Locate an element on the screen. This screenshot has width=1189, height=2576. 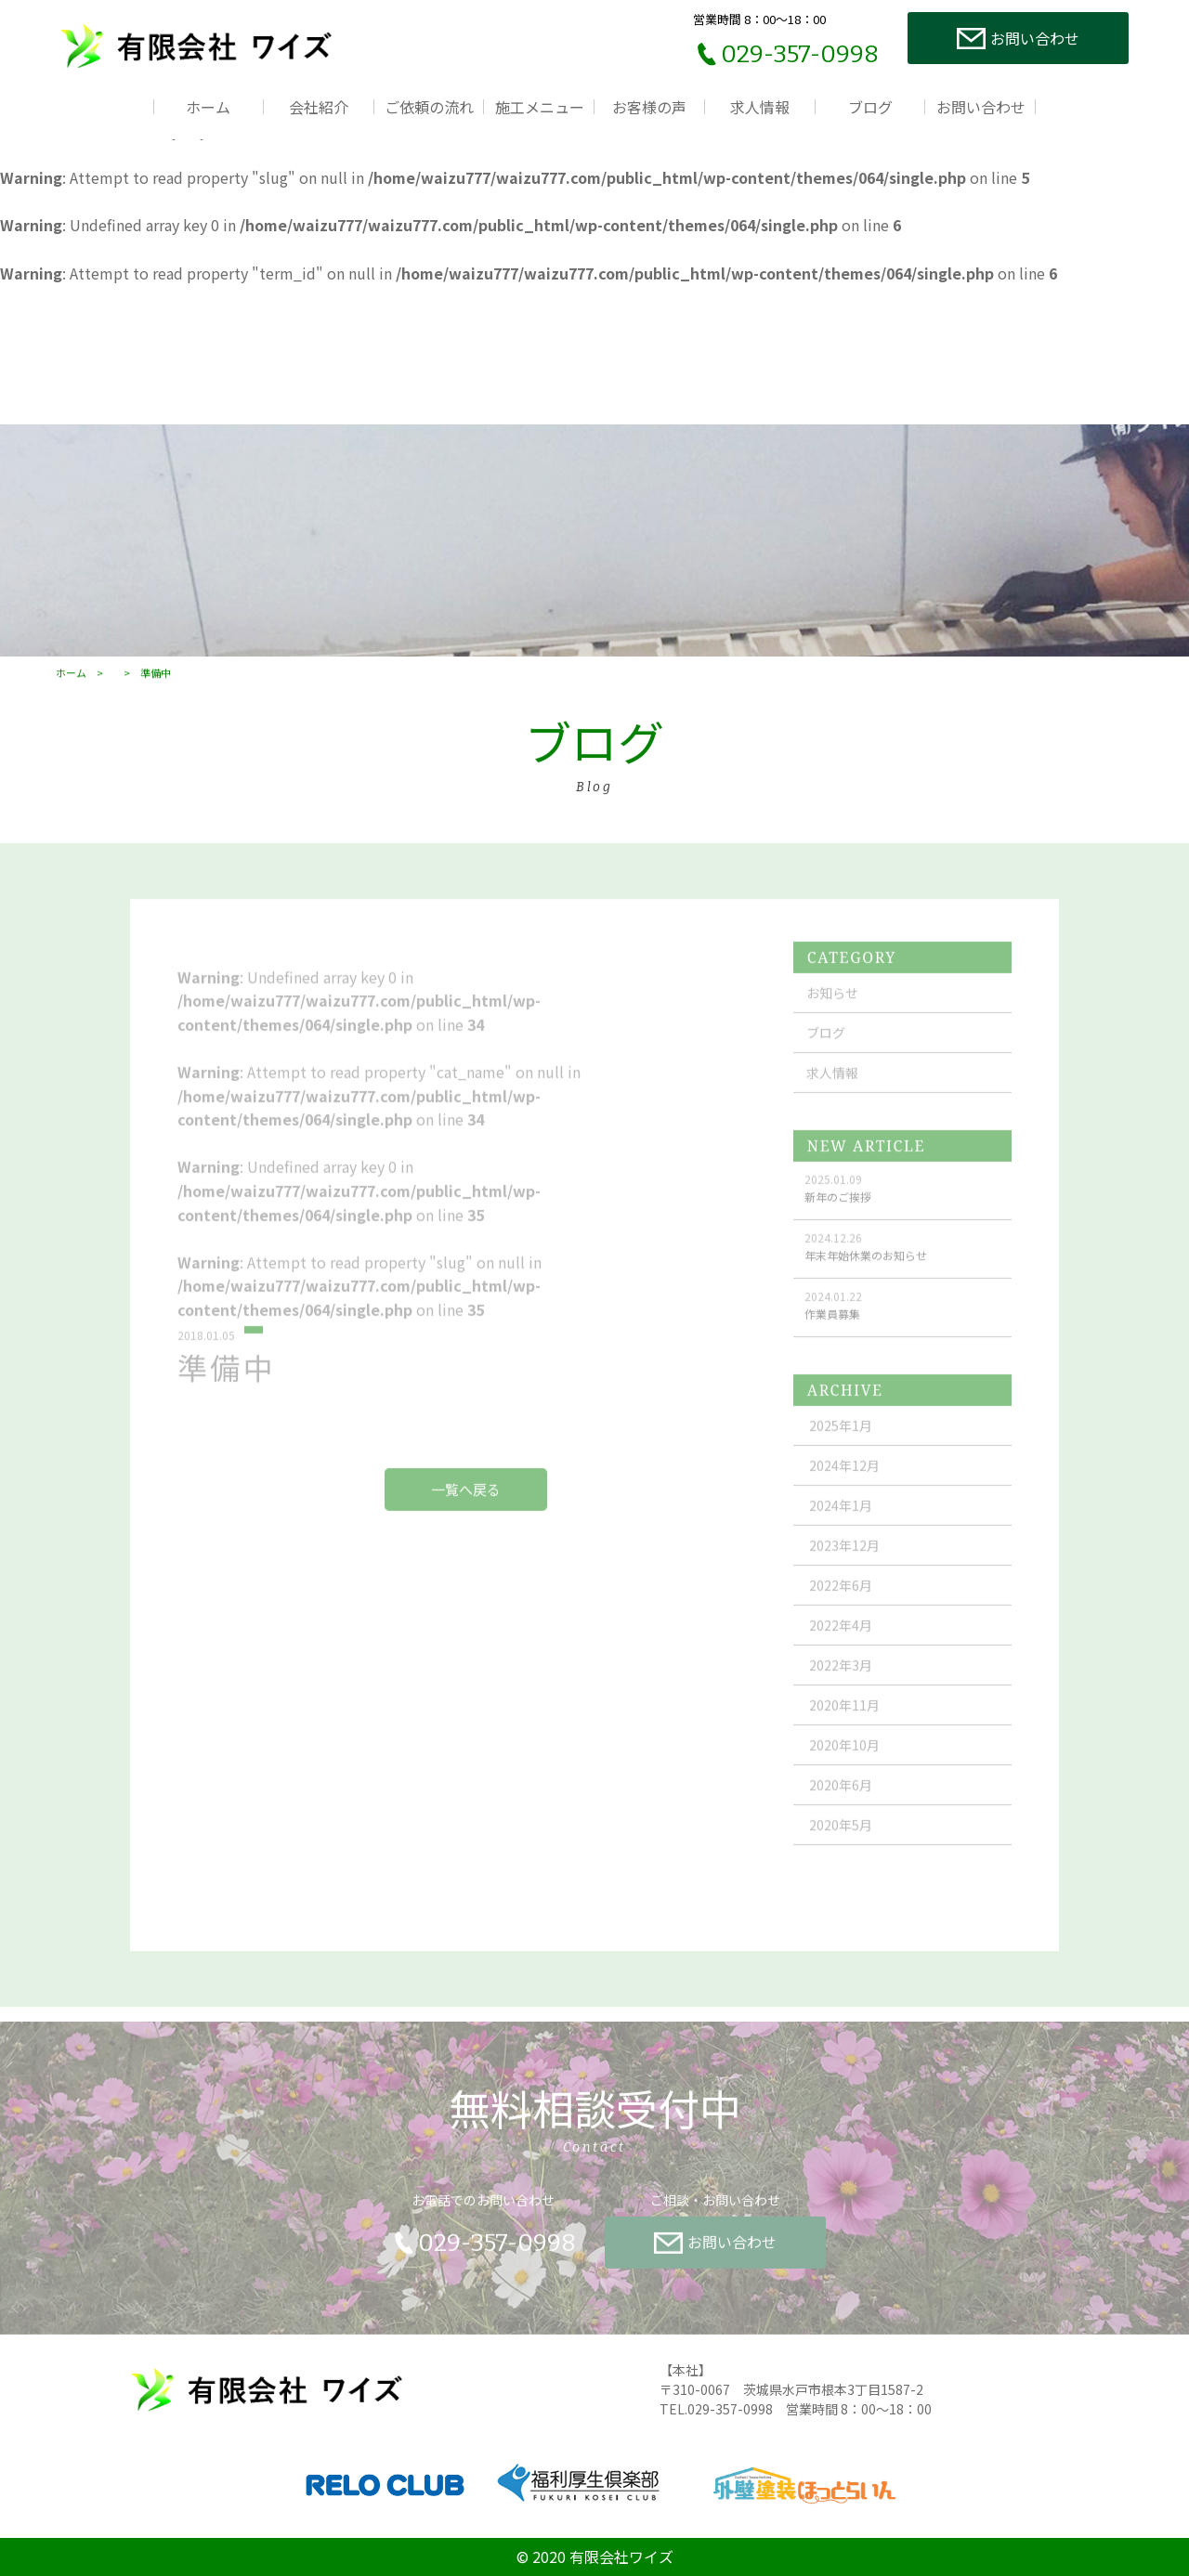
2024年12月 is located at coordinates (844, 1482).